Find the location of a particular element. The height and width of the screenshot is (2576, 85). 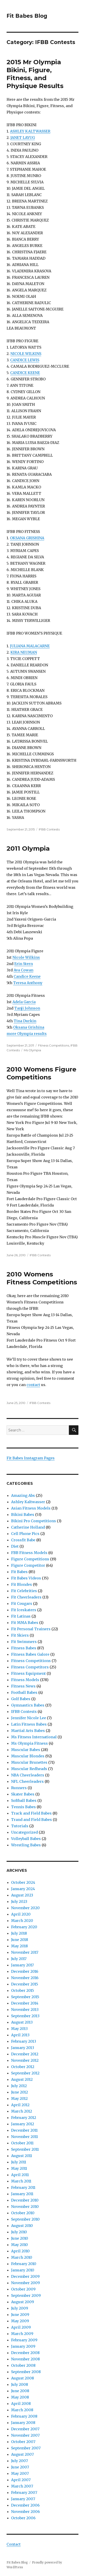

December 2012 is located at coordinates (24, 2054).